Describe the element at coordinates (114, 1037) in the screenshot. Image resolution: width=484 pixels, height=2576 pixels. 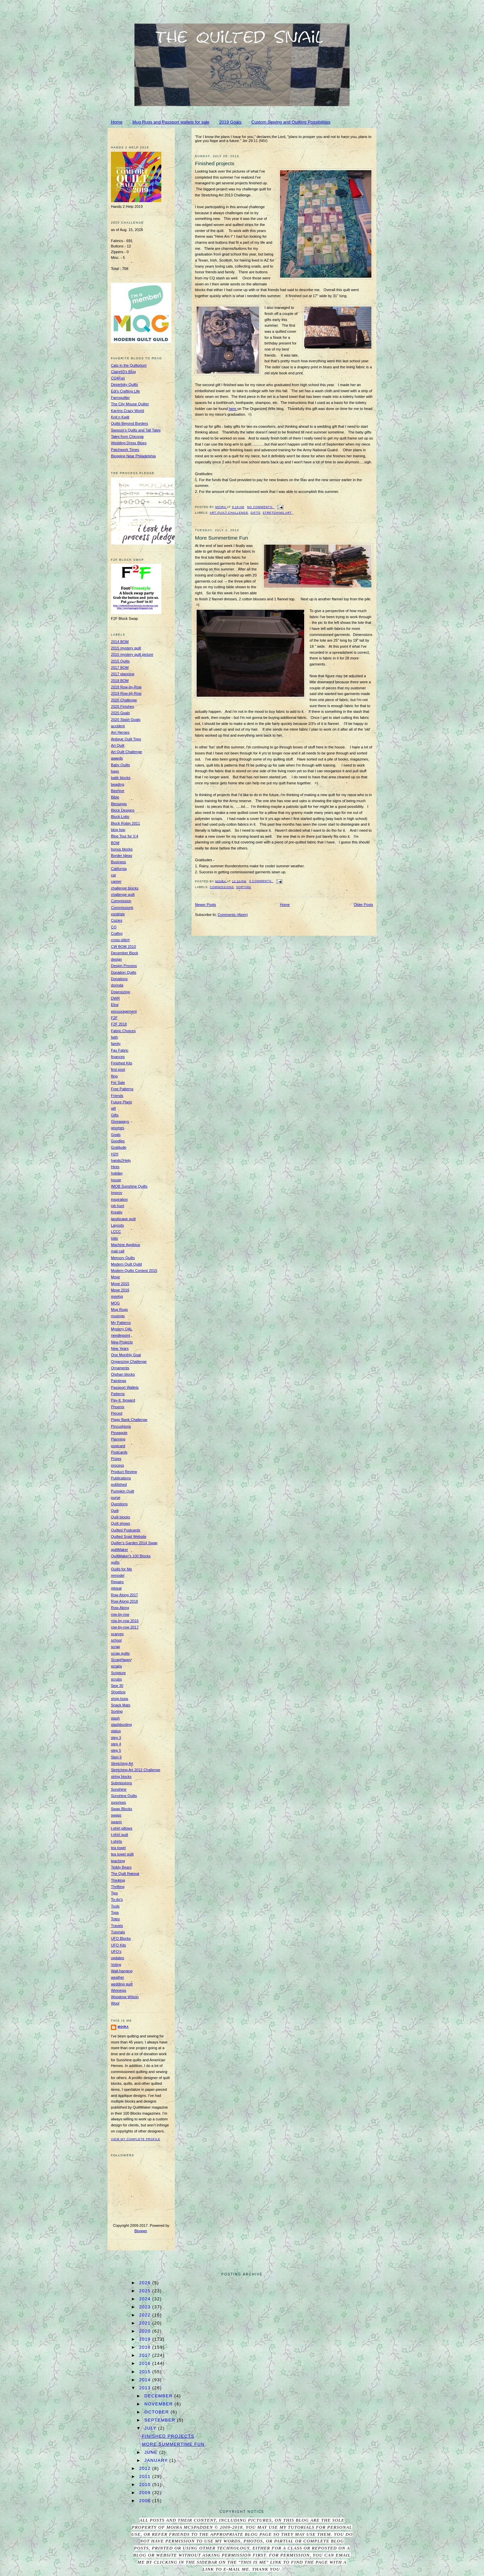
I see `faith` at that location.